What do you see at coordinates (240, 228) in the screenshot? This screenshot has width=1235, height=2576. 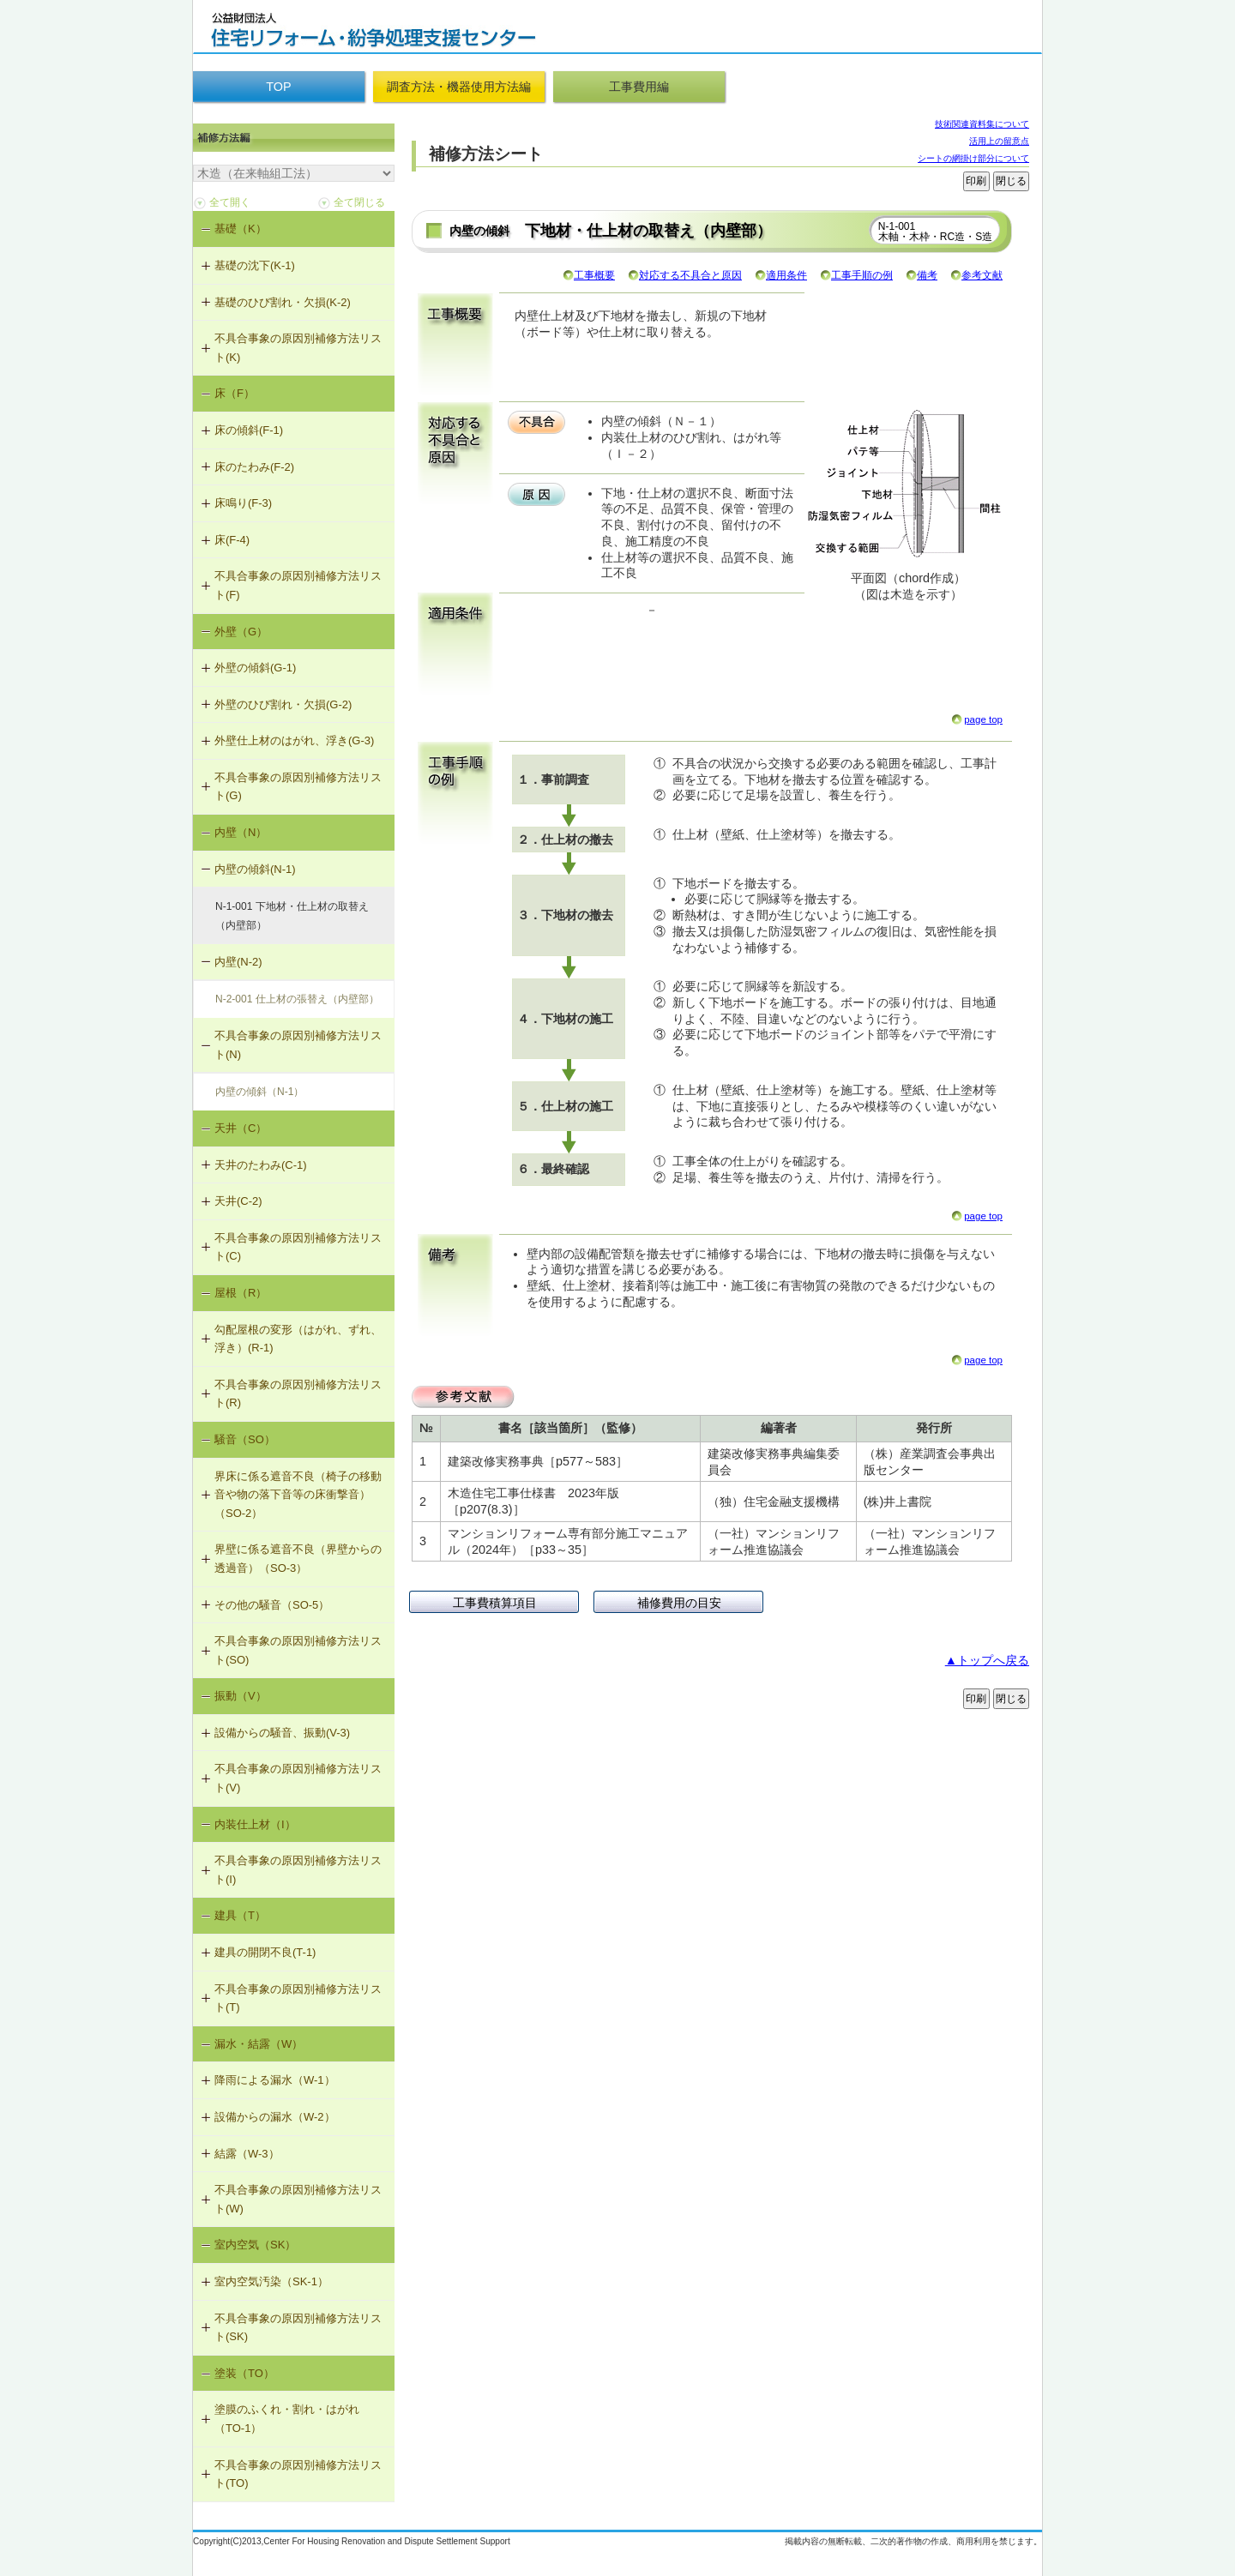 I see `基礎（K）` at bounding box center [240, 228].